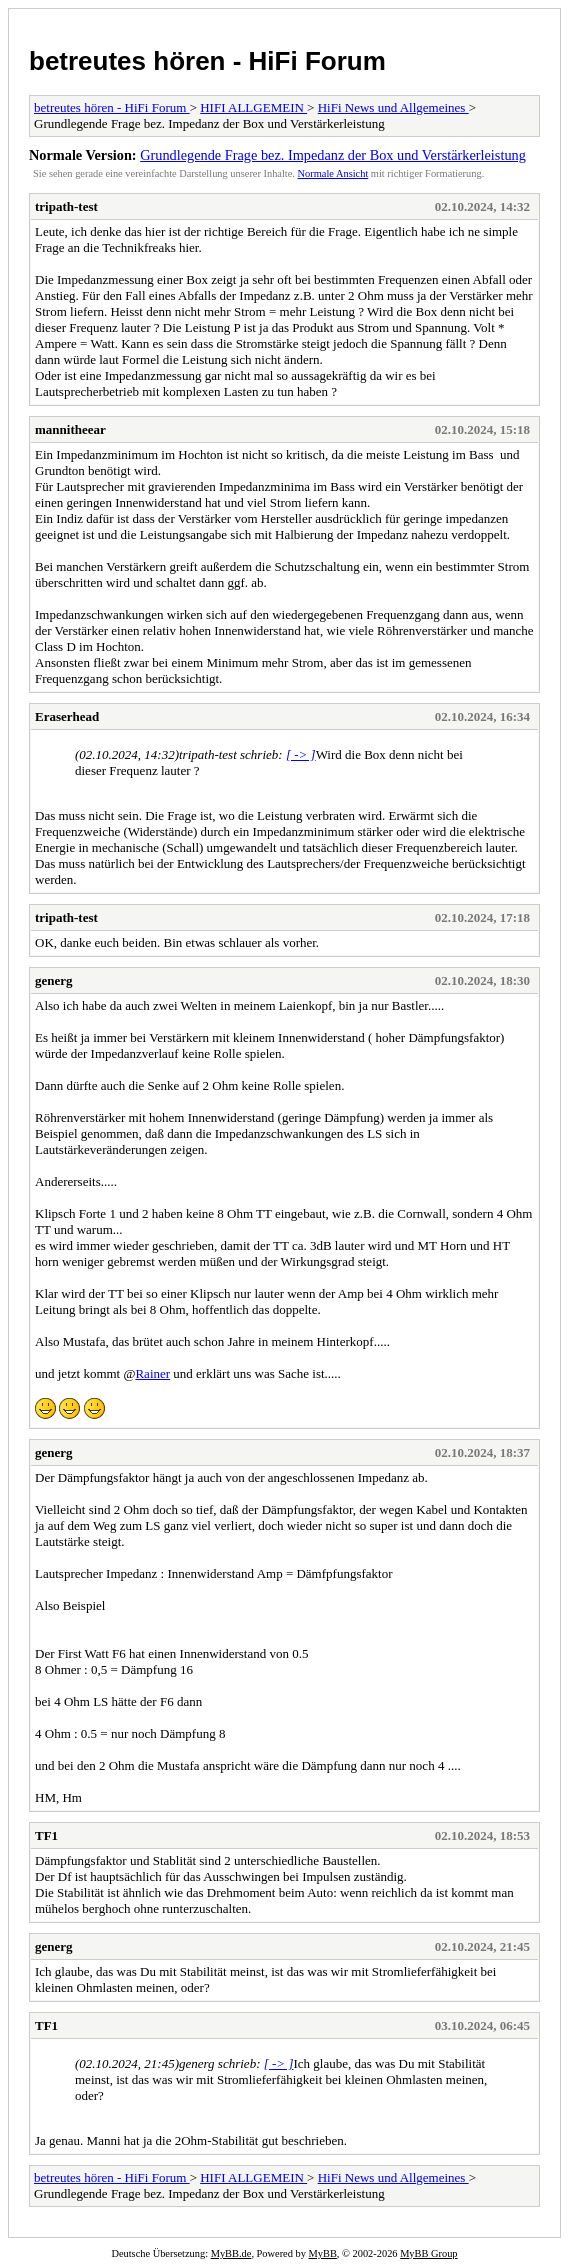 This screenshot has width=569, height=2267. What do you see at coordinates (393, 107) in the screenshot?
I see `HiFi News und Allgemeines` at bounding box center [393, 107].